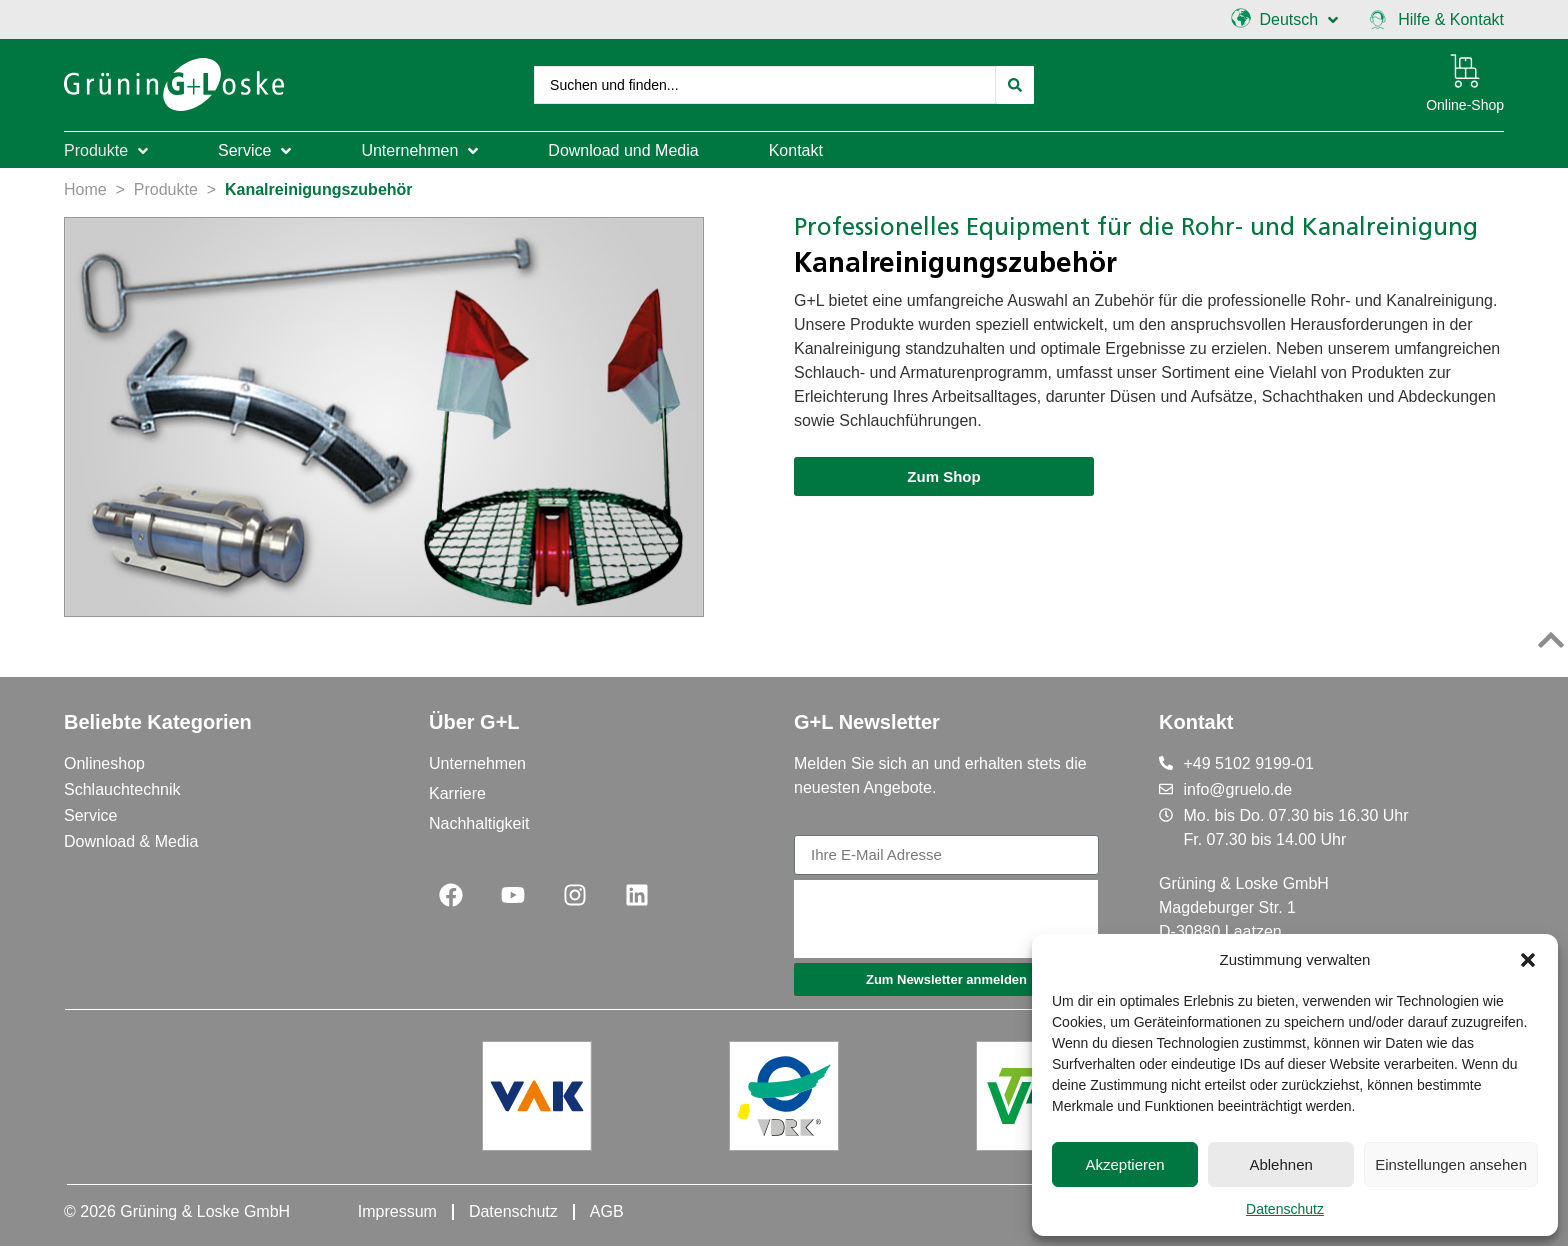  What do you see at coordinates (1451, 1164) in the screenshot?
I see `Einstellungen ansehen` at bounding box center [1451, 1164].